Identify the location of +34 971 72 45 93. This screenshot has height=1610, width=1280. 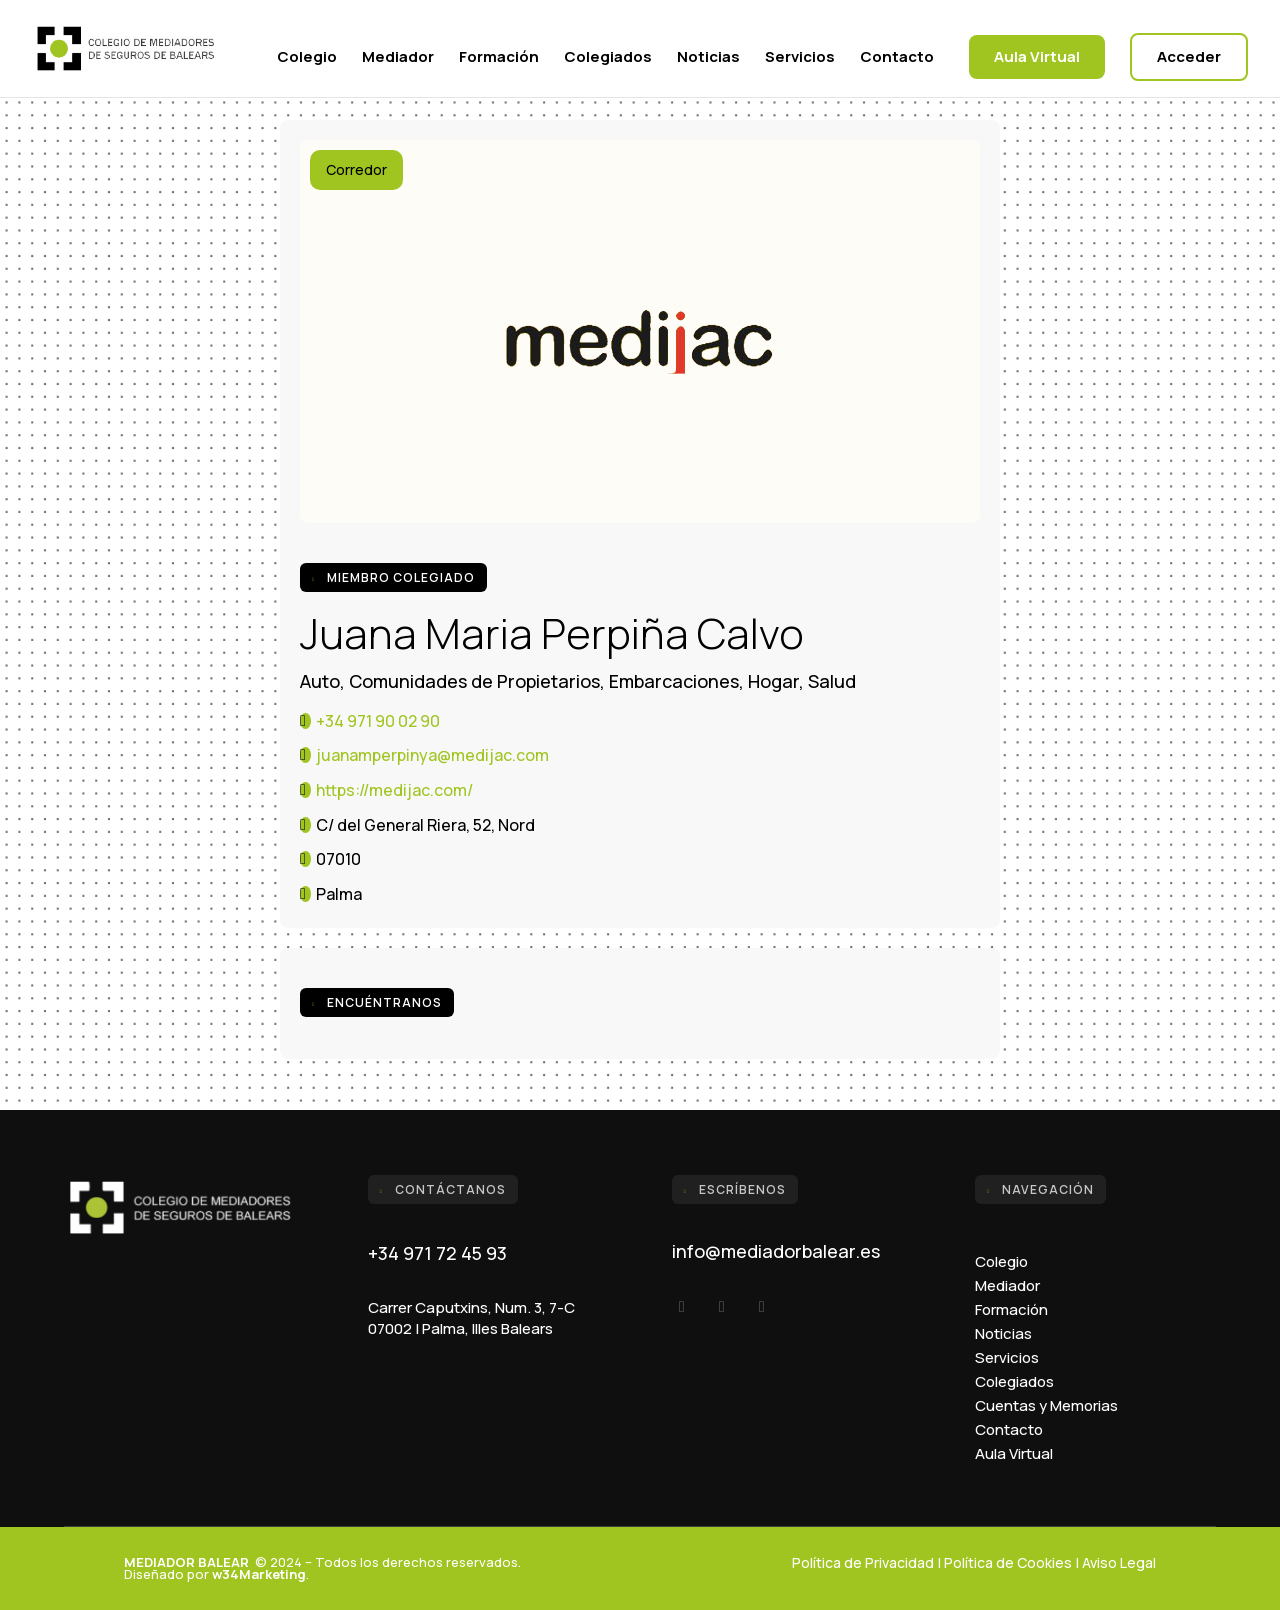
(437, 1253).